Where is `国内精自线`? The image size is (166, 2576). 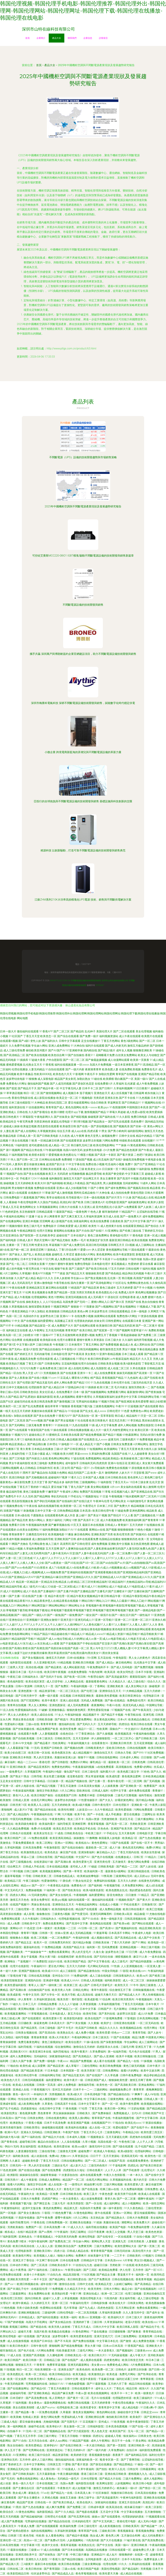
国内精自线 is located at coordinates (90, 1050).